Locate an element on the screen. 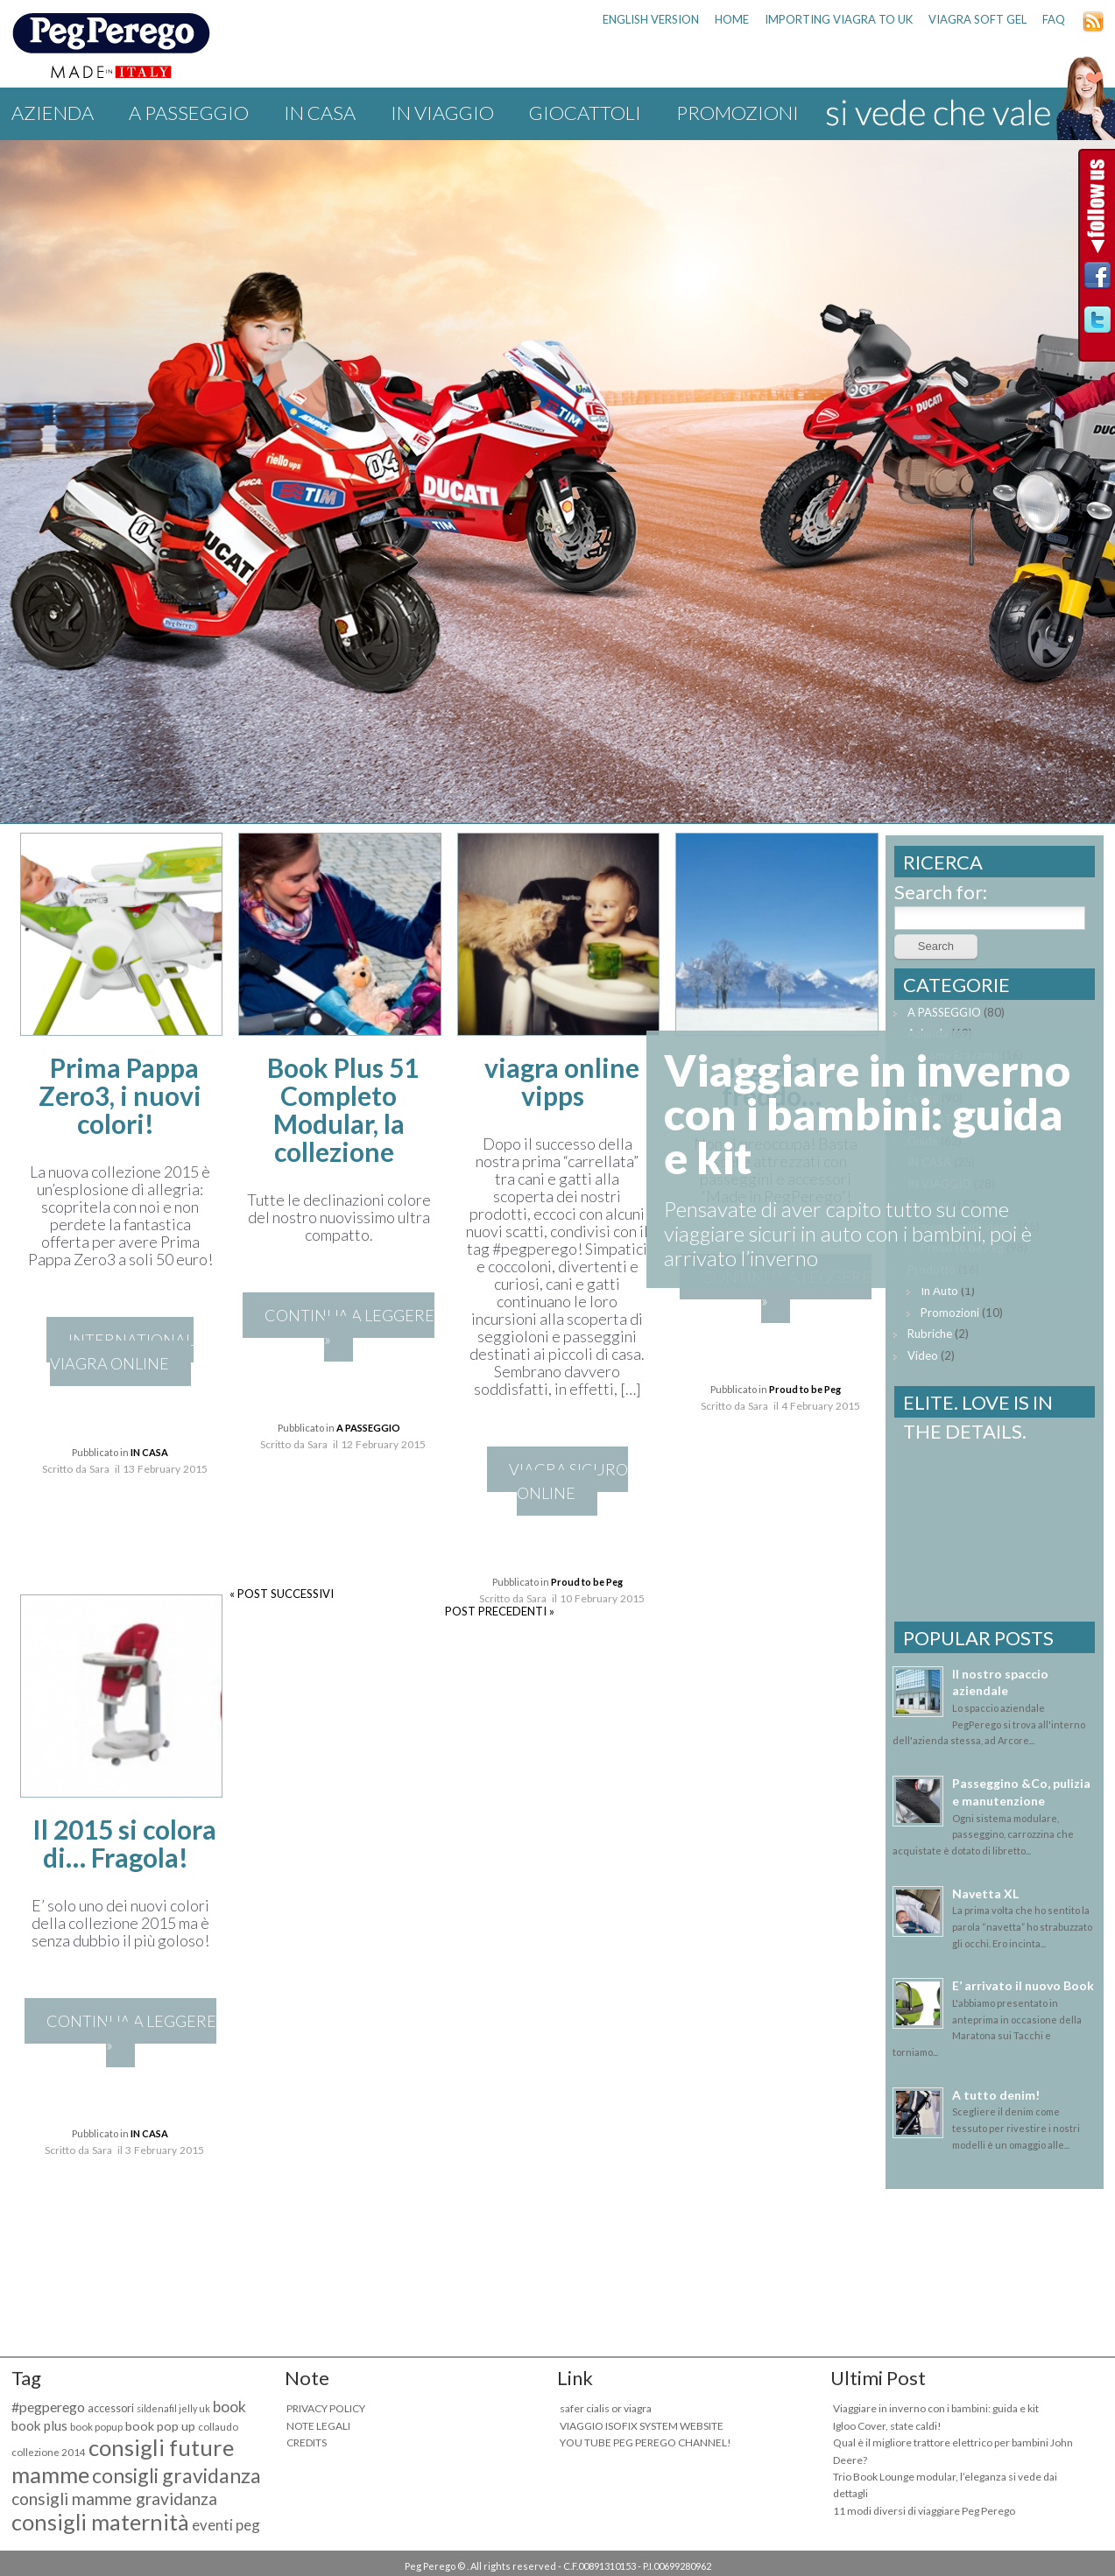 The width and height of the screenshot is (1115, 2576). collaudo is located at coordinates (218, 2426).